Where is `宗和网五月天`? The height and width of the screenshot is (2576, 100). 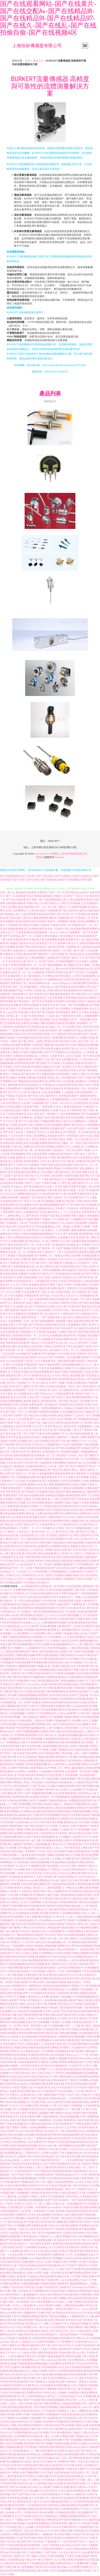 宗和网五月天 is located at coordinates (62, 1146).